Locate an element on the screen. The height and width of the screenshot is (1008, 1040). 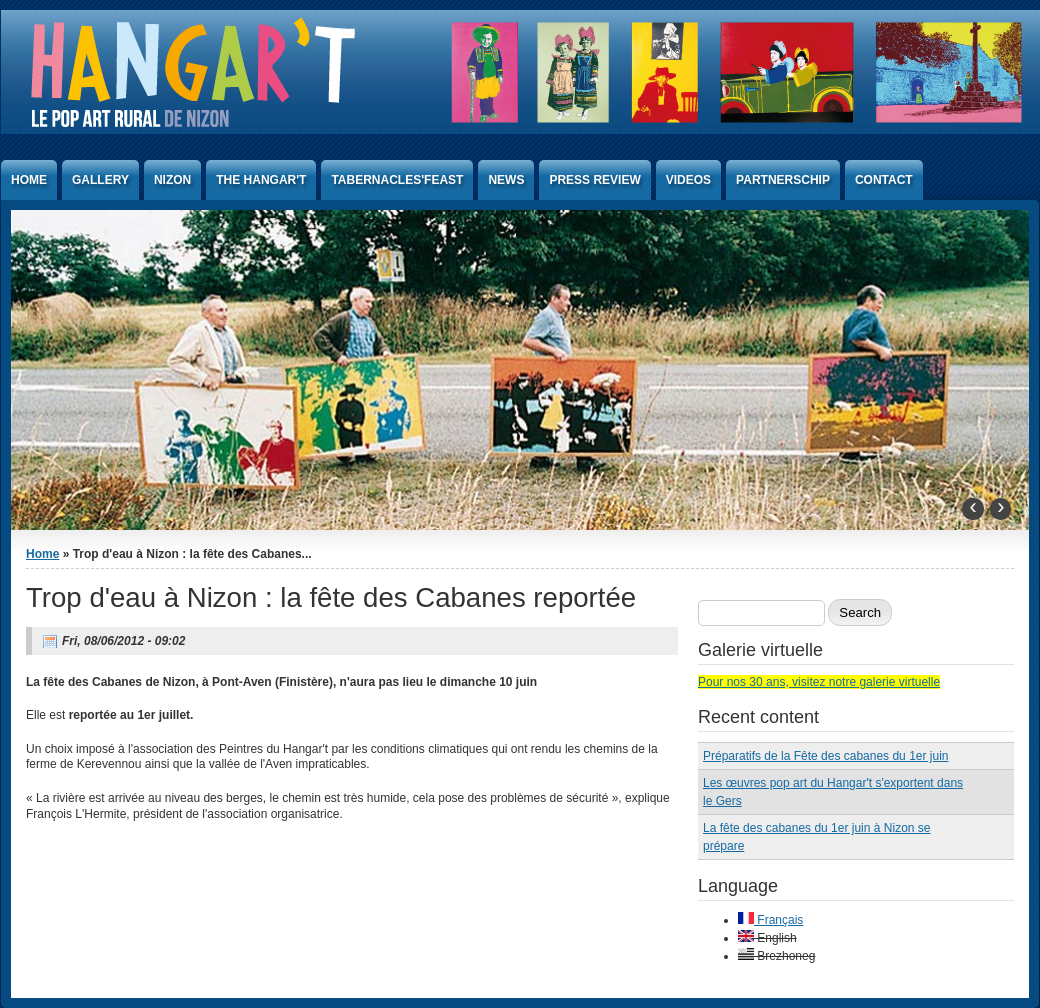
Tabernacles'Feast is located at coordinates (397, 180).